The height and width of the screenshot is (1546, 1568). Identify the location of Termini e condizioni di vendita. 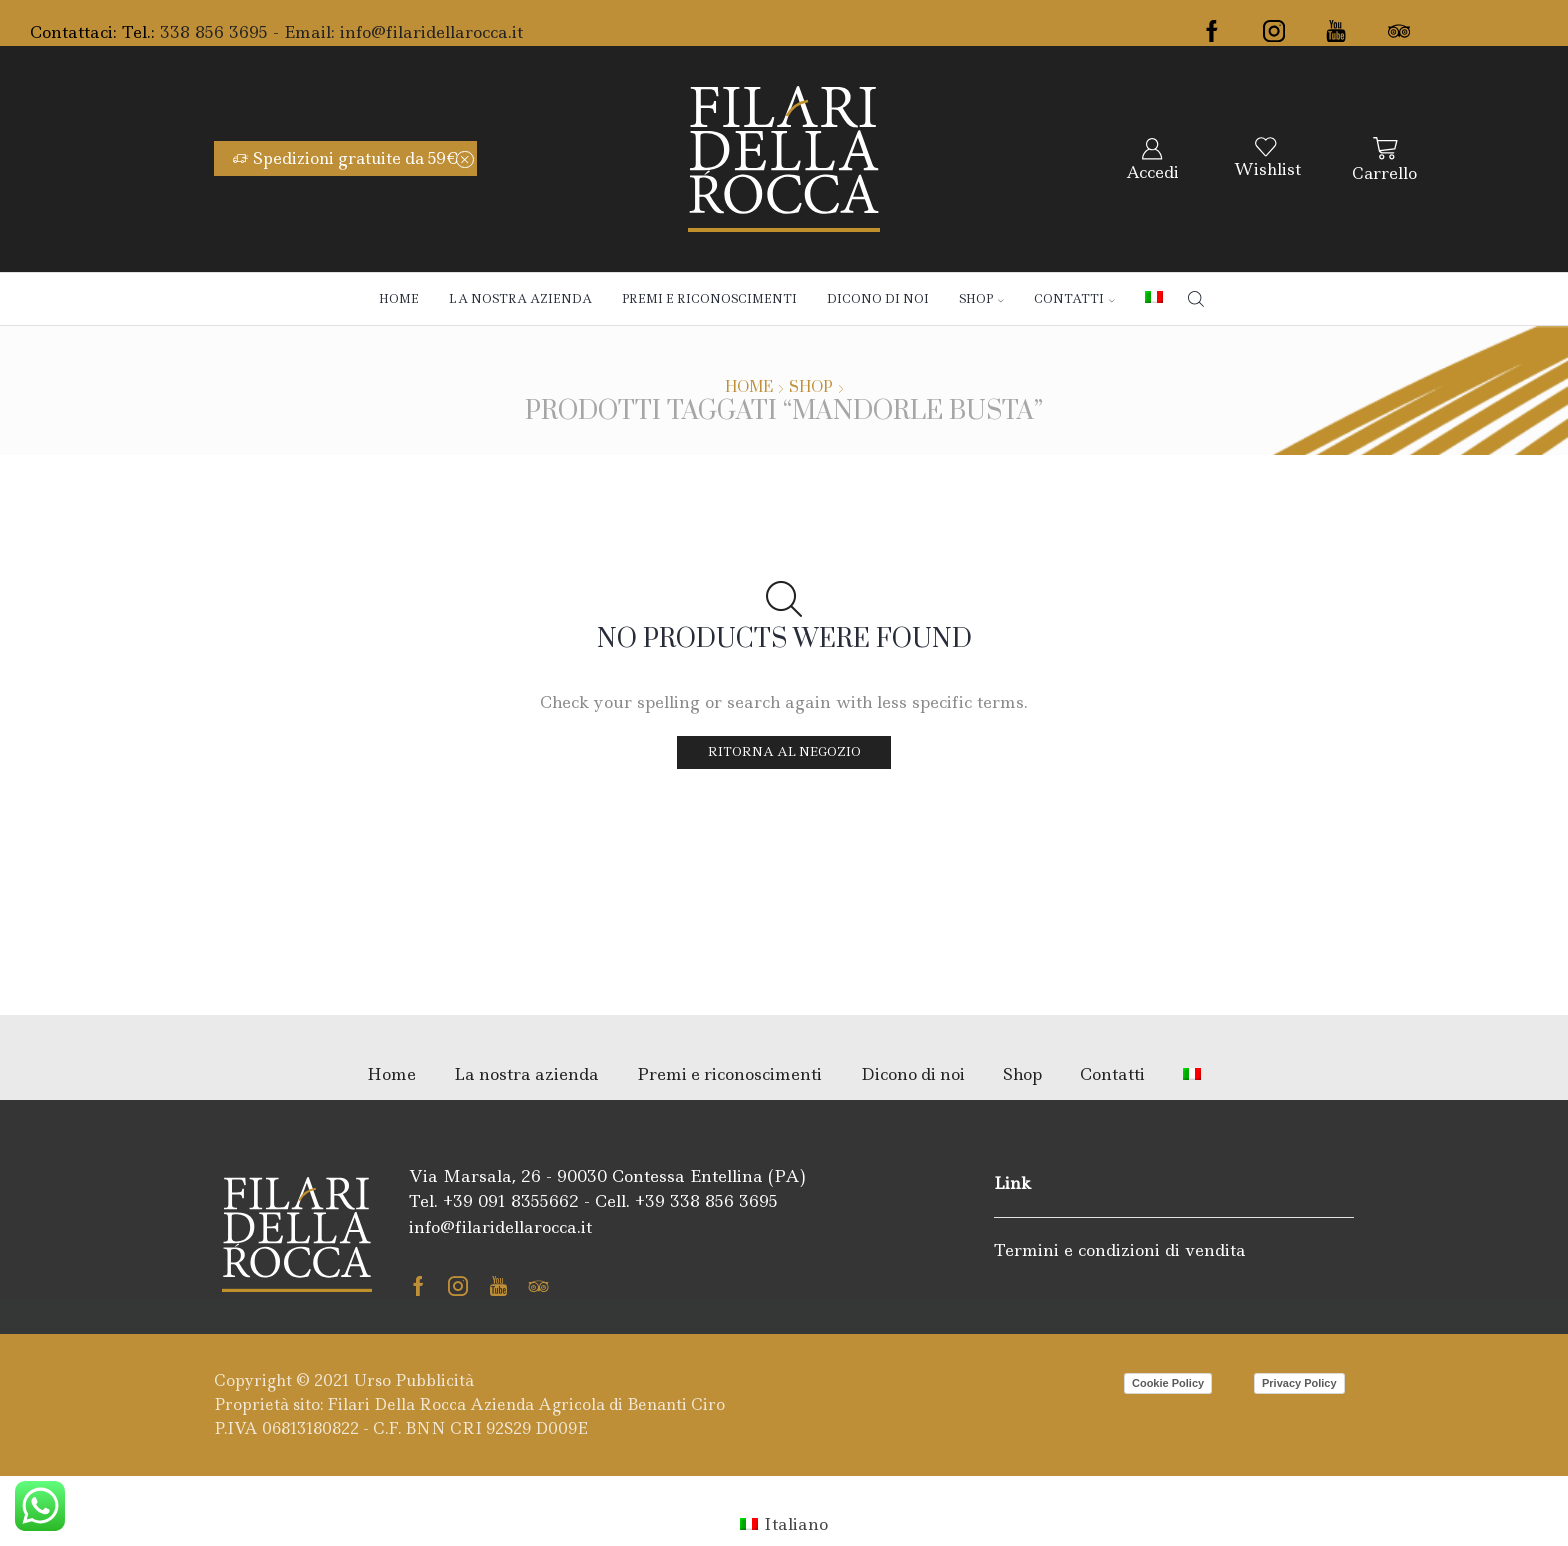
(1120, 1250).